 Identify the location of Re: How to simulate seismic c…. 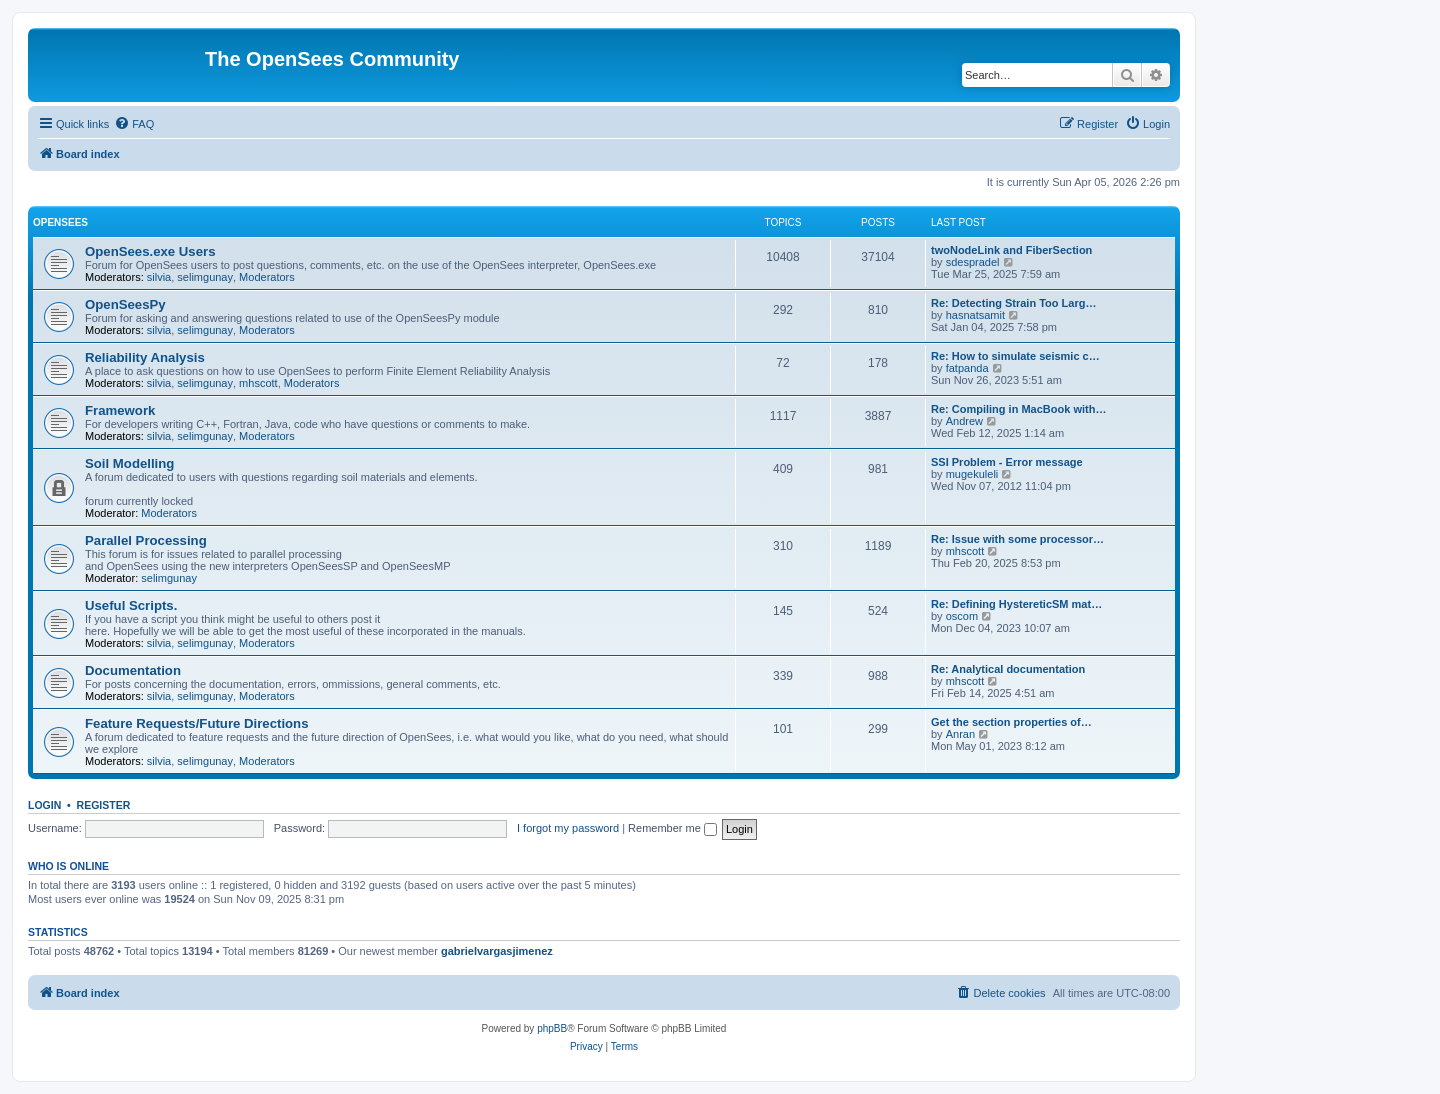
(1015, 356).